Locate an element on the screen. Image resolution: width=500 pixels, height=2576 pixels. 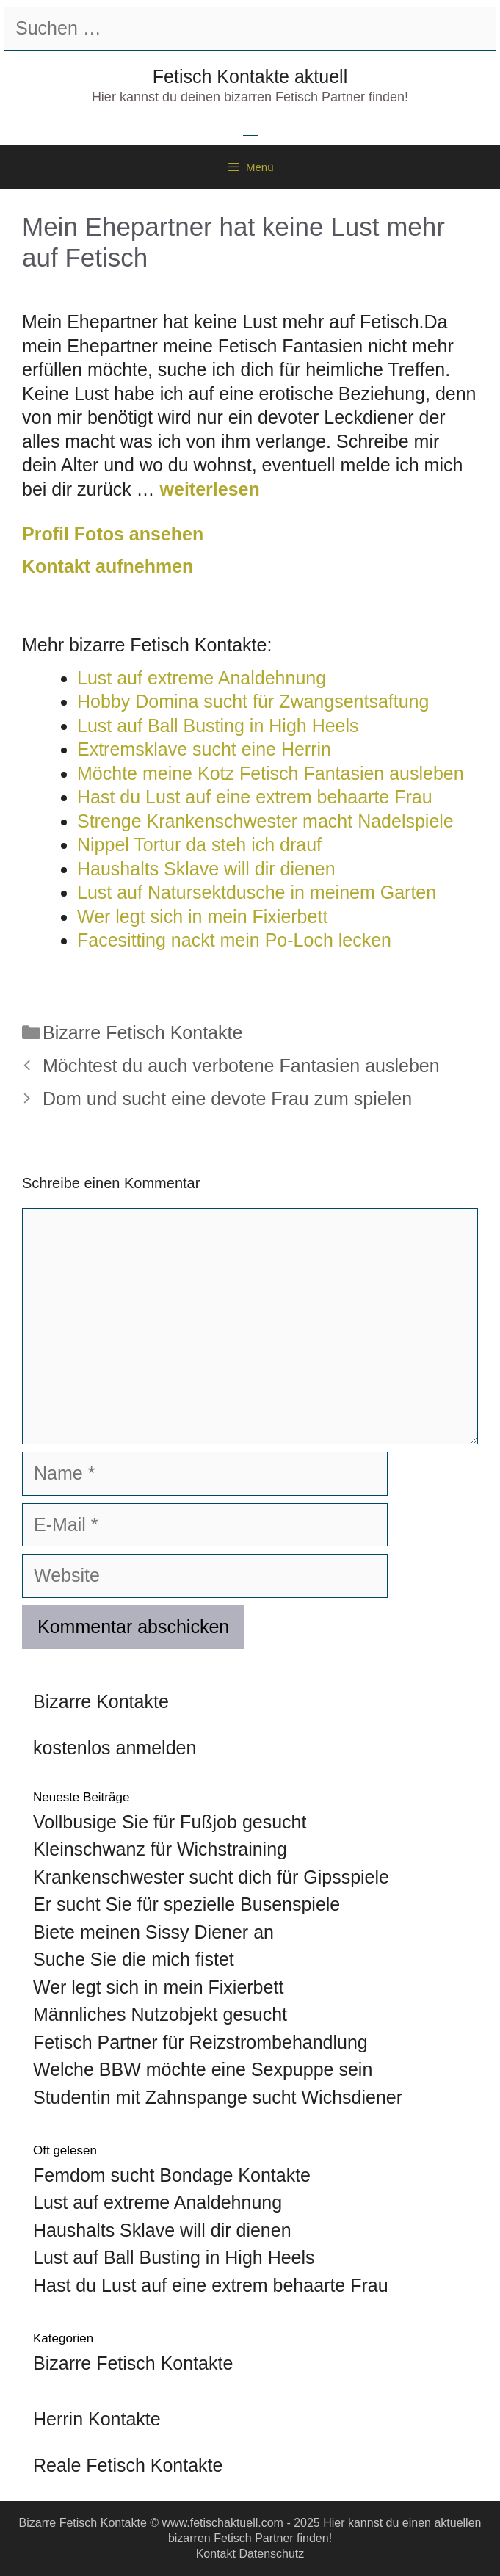
Bizarre Fetisch Kontakte is located at coordinates (142, 1032).